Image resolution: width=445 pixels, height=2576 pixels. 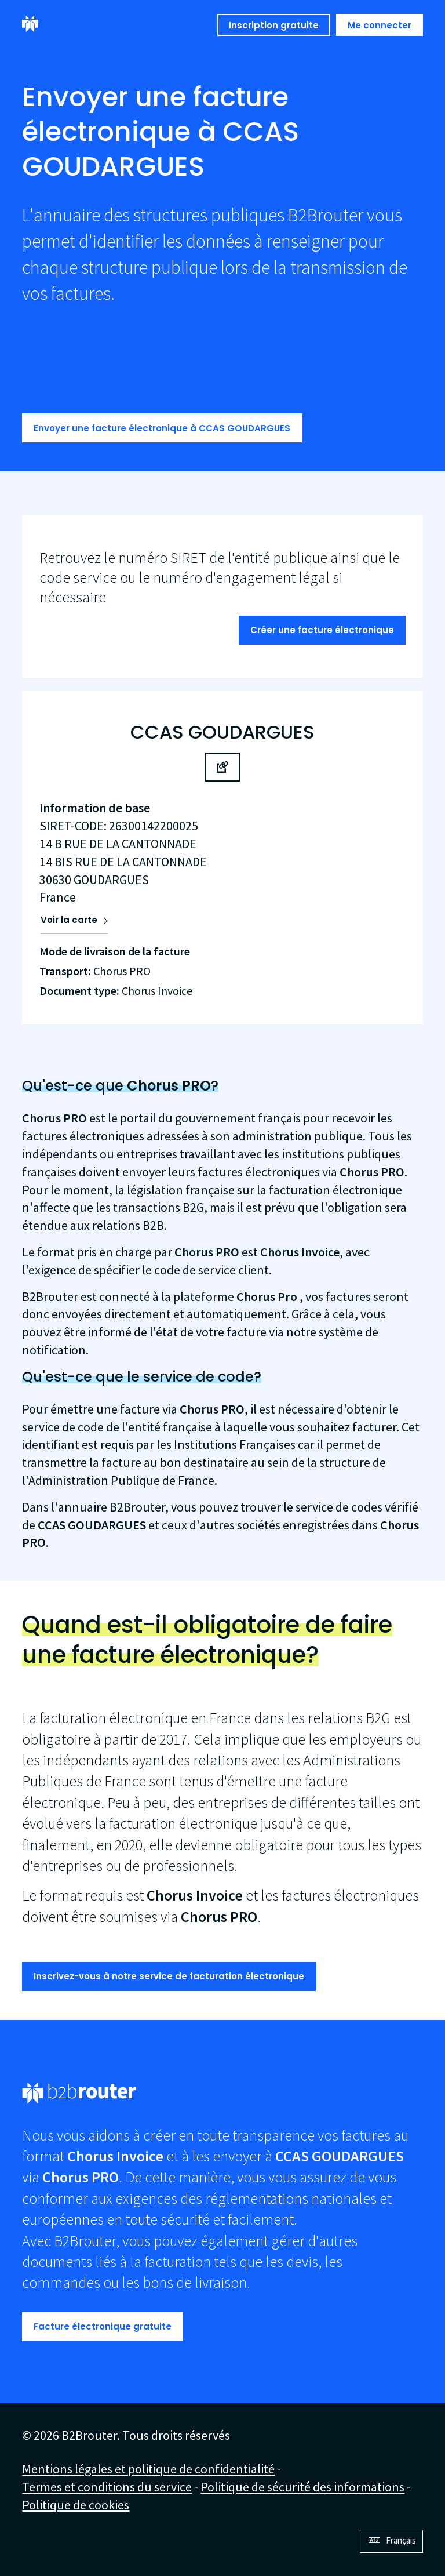 What do you see at coordinates (107, 2487) in the screenshot?
I see `Termes et conditions du service` at bounding box center [107, 2487].